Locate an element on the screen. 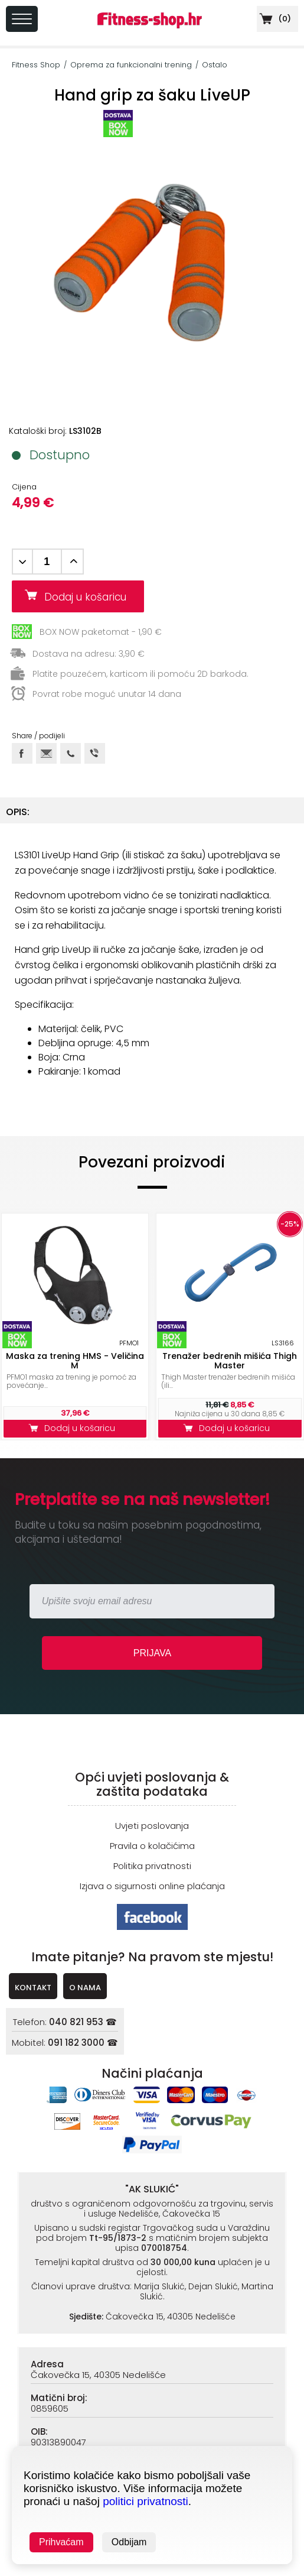 This screenshot has height=2576, width=304. politici privatnosti is located at coordinates (145, 2501).